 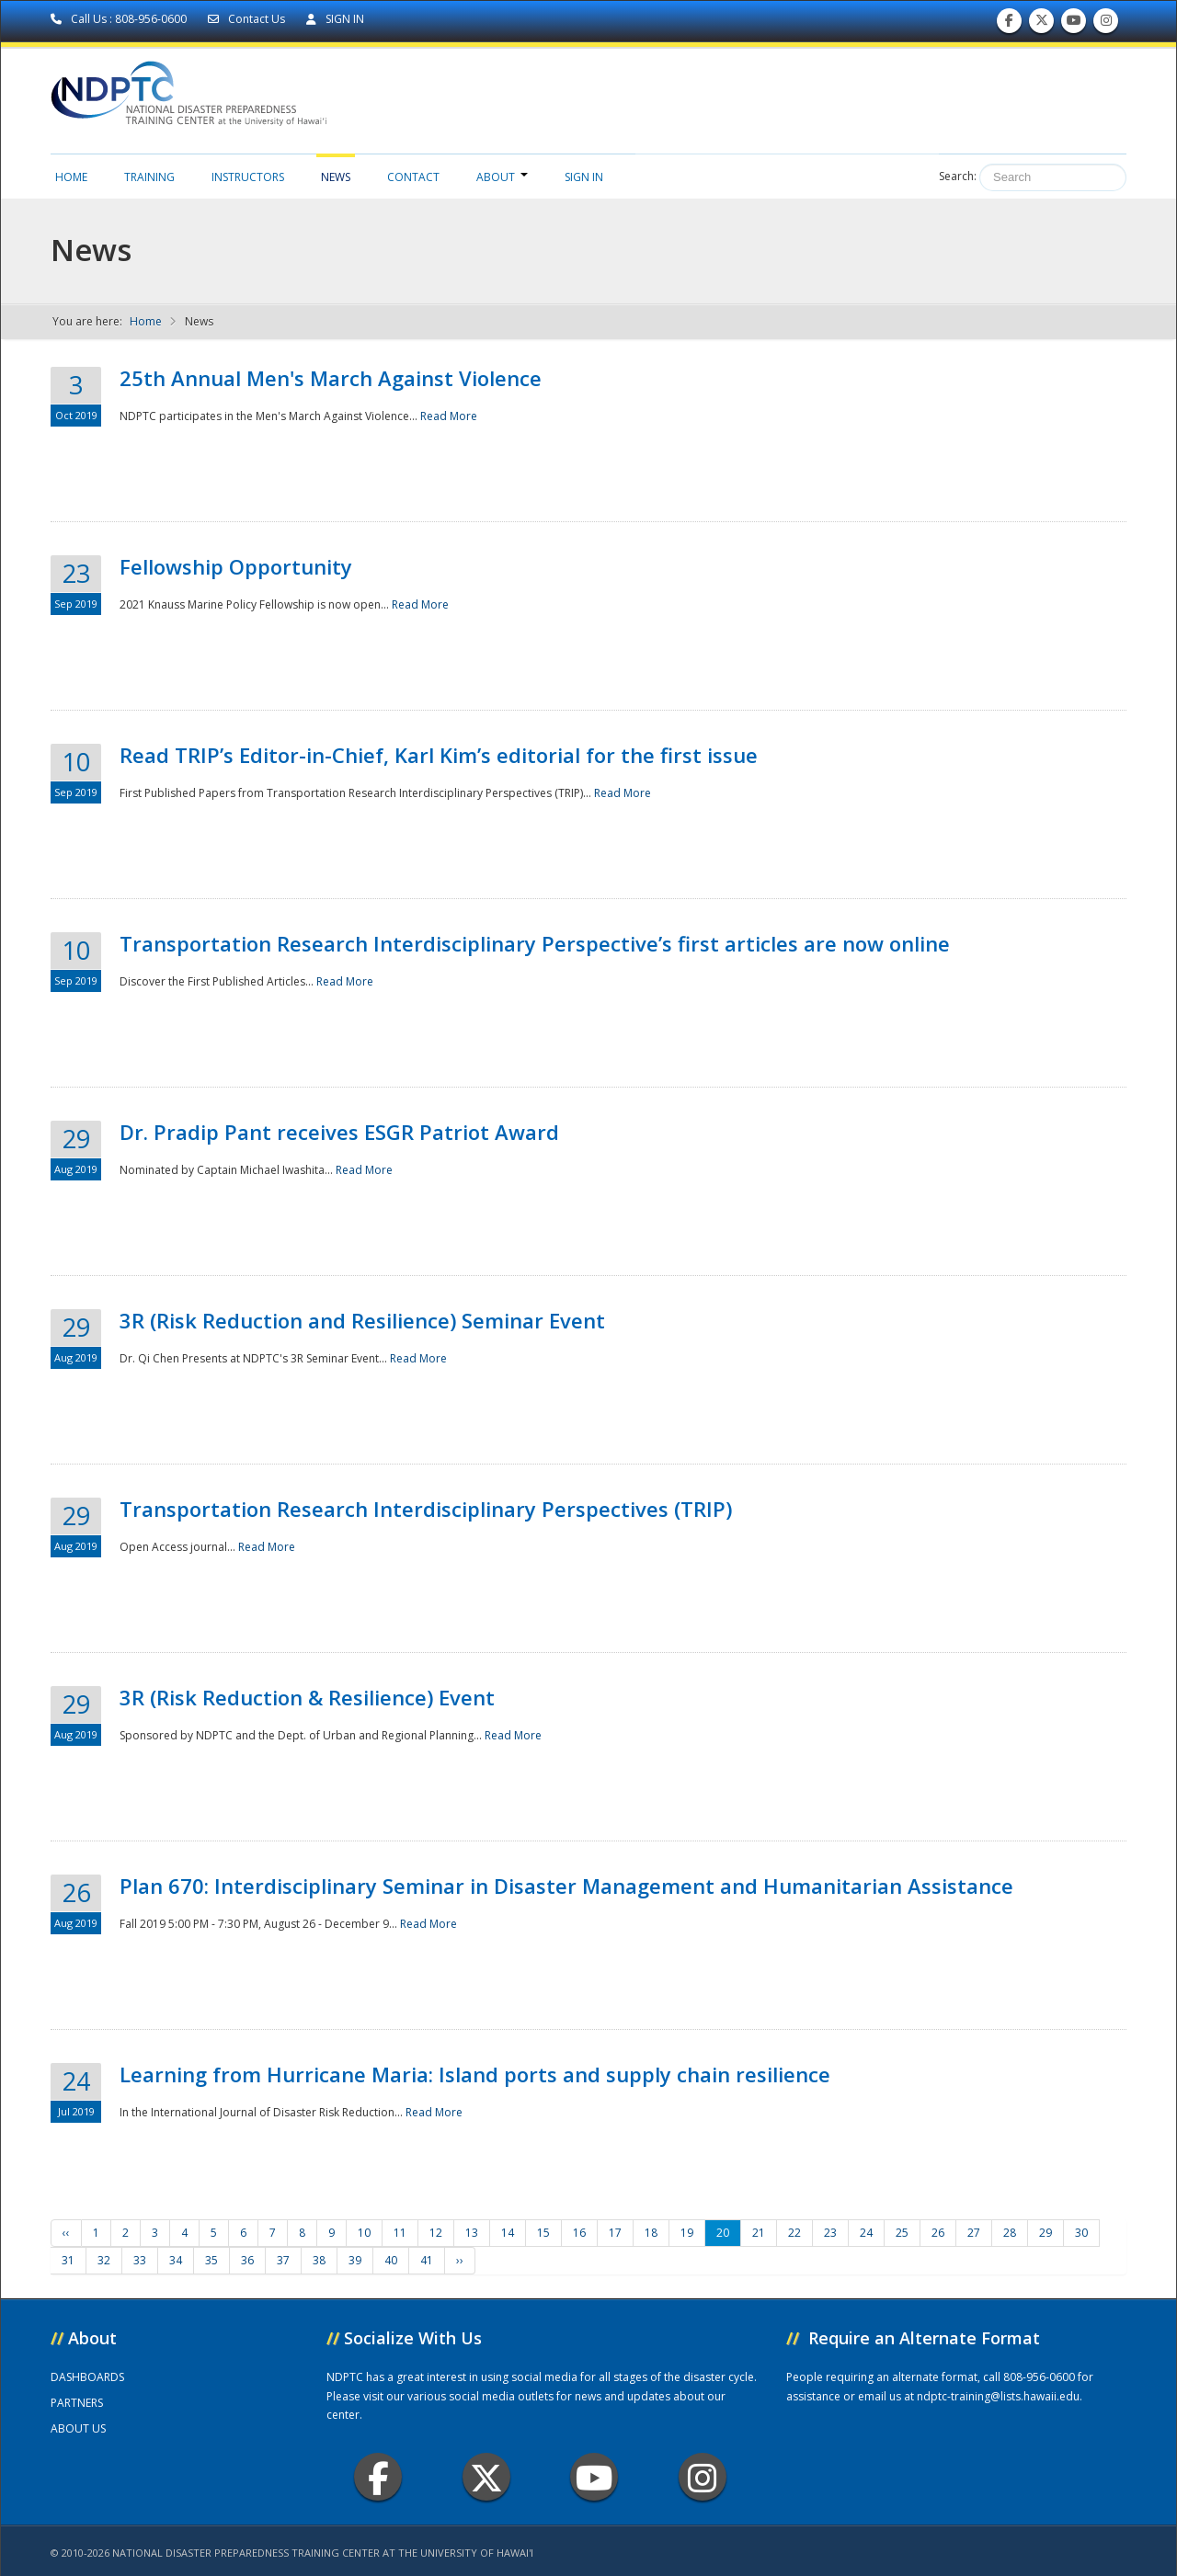 I want to click on 33, so click(x=139, y=2260).